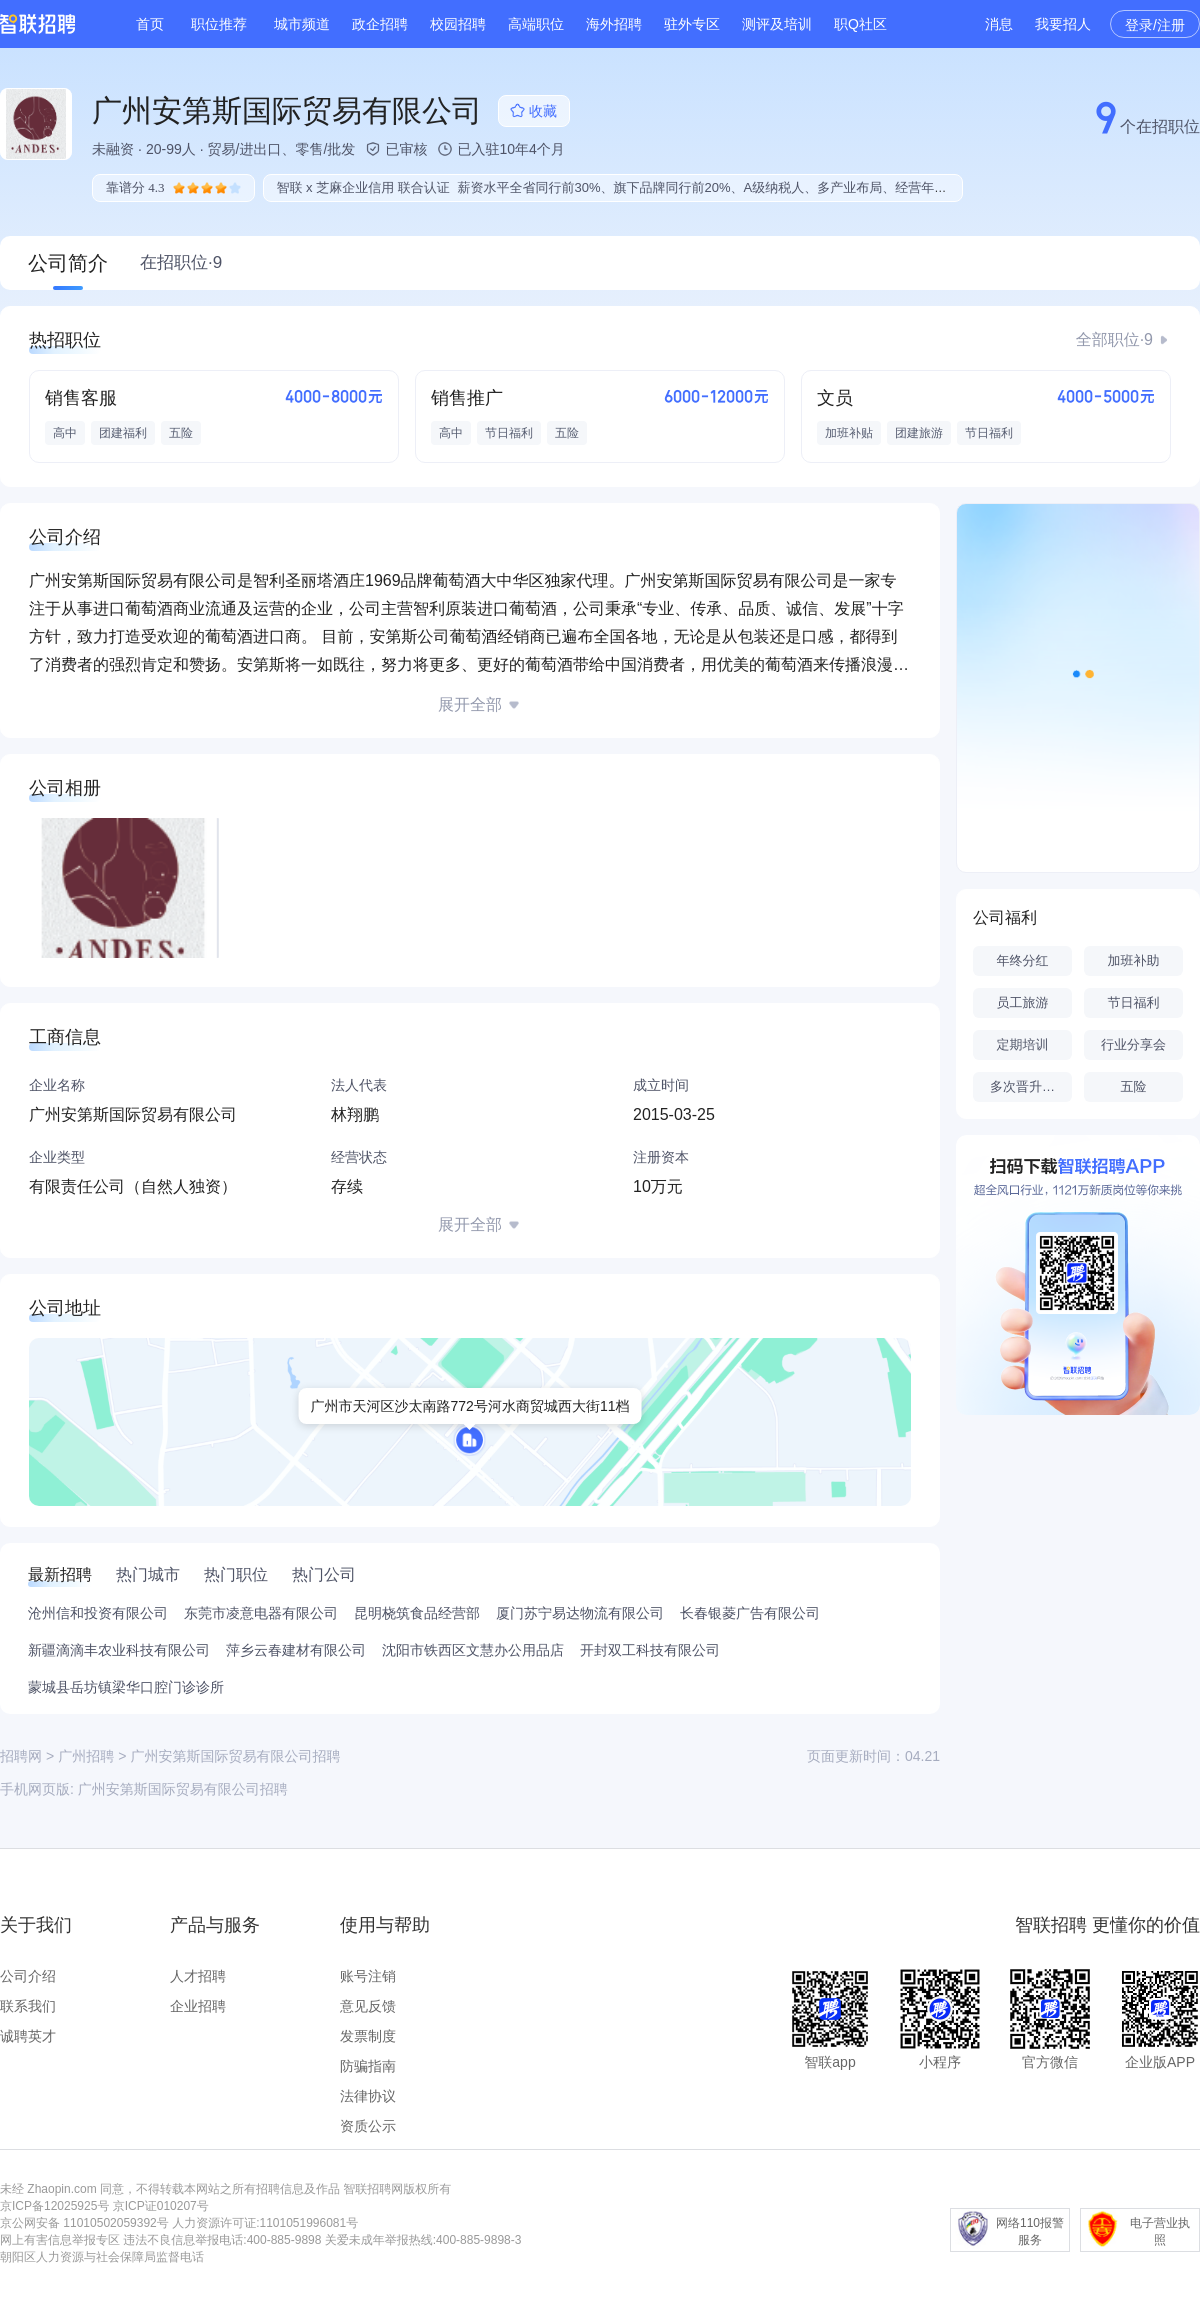 The image size is (1200, 2314). What do you see at coordinates (219, 24) in the screenshot?
I see `职位推荐` at bounding box center [219, 24].